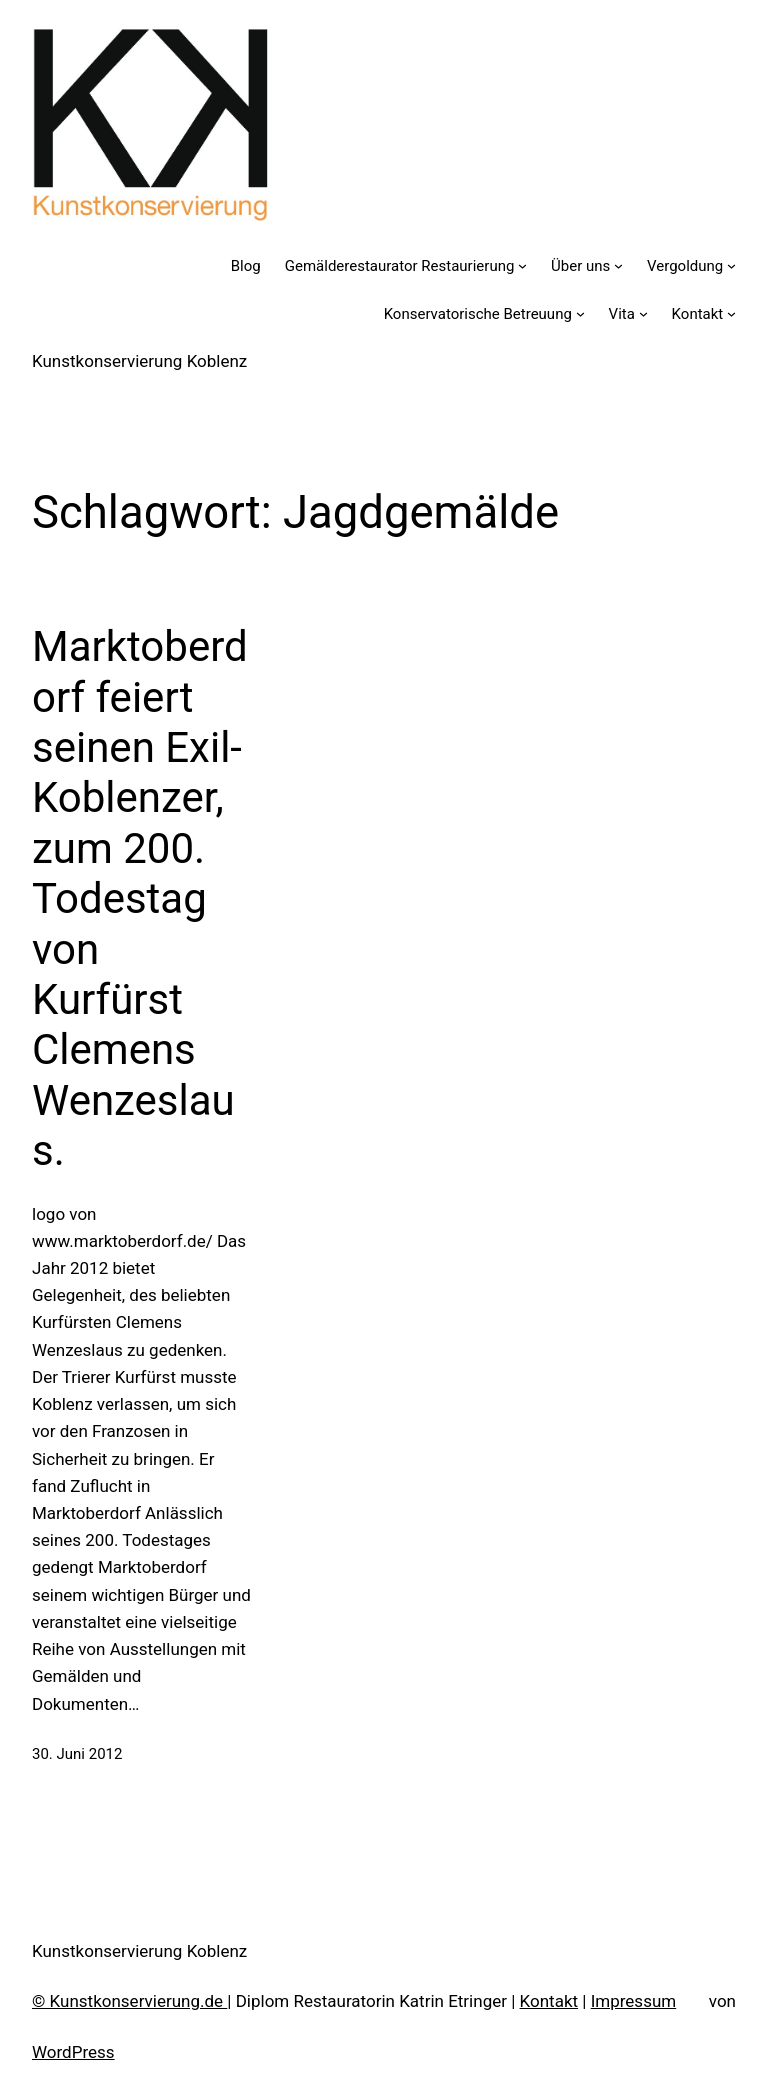 This screenshot has width=768, height=2095. I want to click on Kunstkonservierung Koblenz, so click(139, 361).